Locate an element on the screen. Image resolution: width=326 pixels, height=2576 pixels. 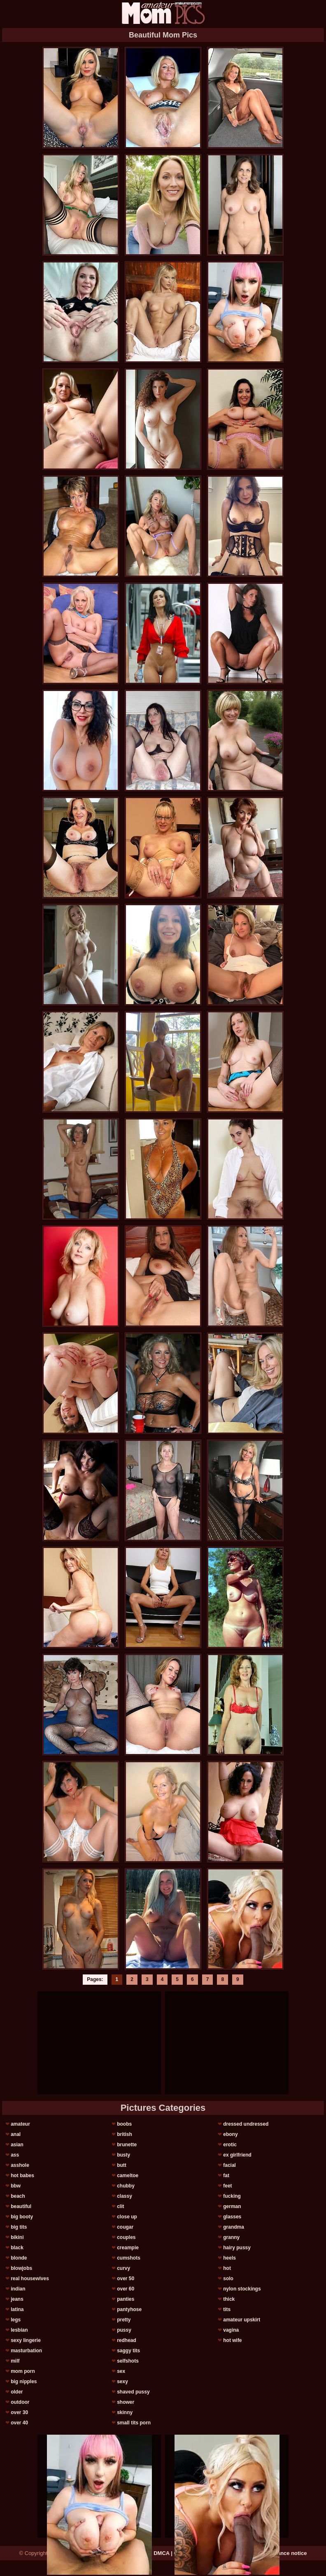
skinny is located at coordinates (125, 2412).